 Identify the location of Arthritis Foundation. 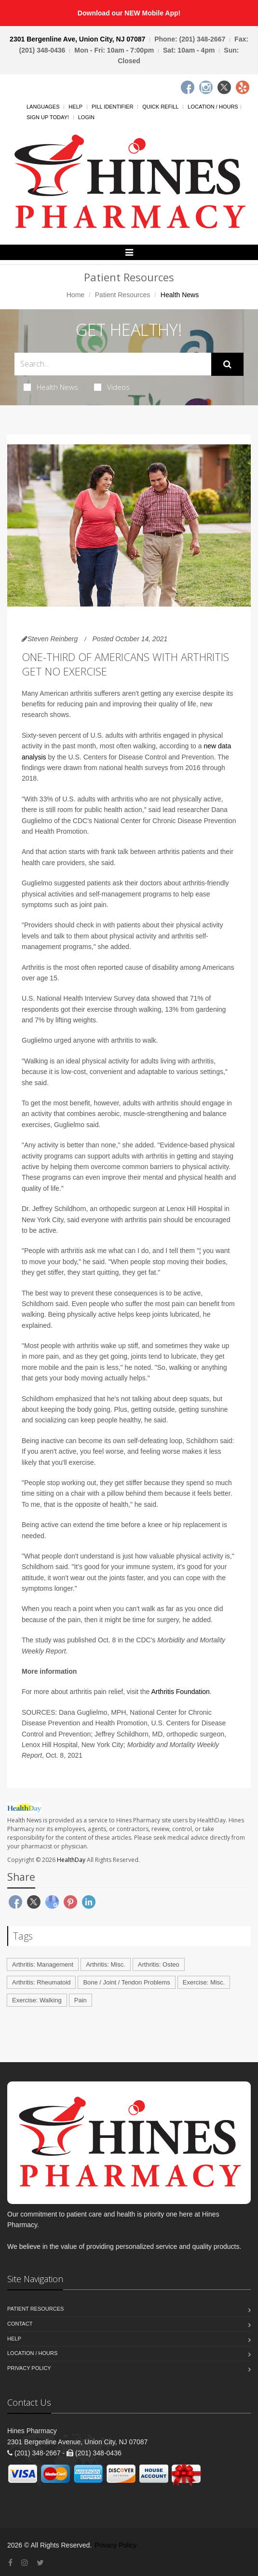
(180, 1691).